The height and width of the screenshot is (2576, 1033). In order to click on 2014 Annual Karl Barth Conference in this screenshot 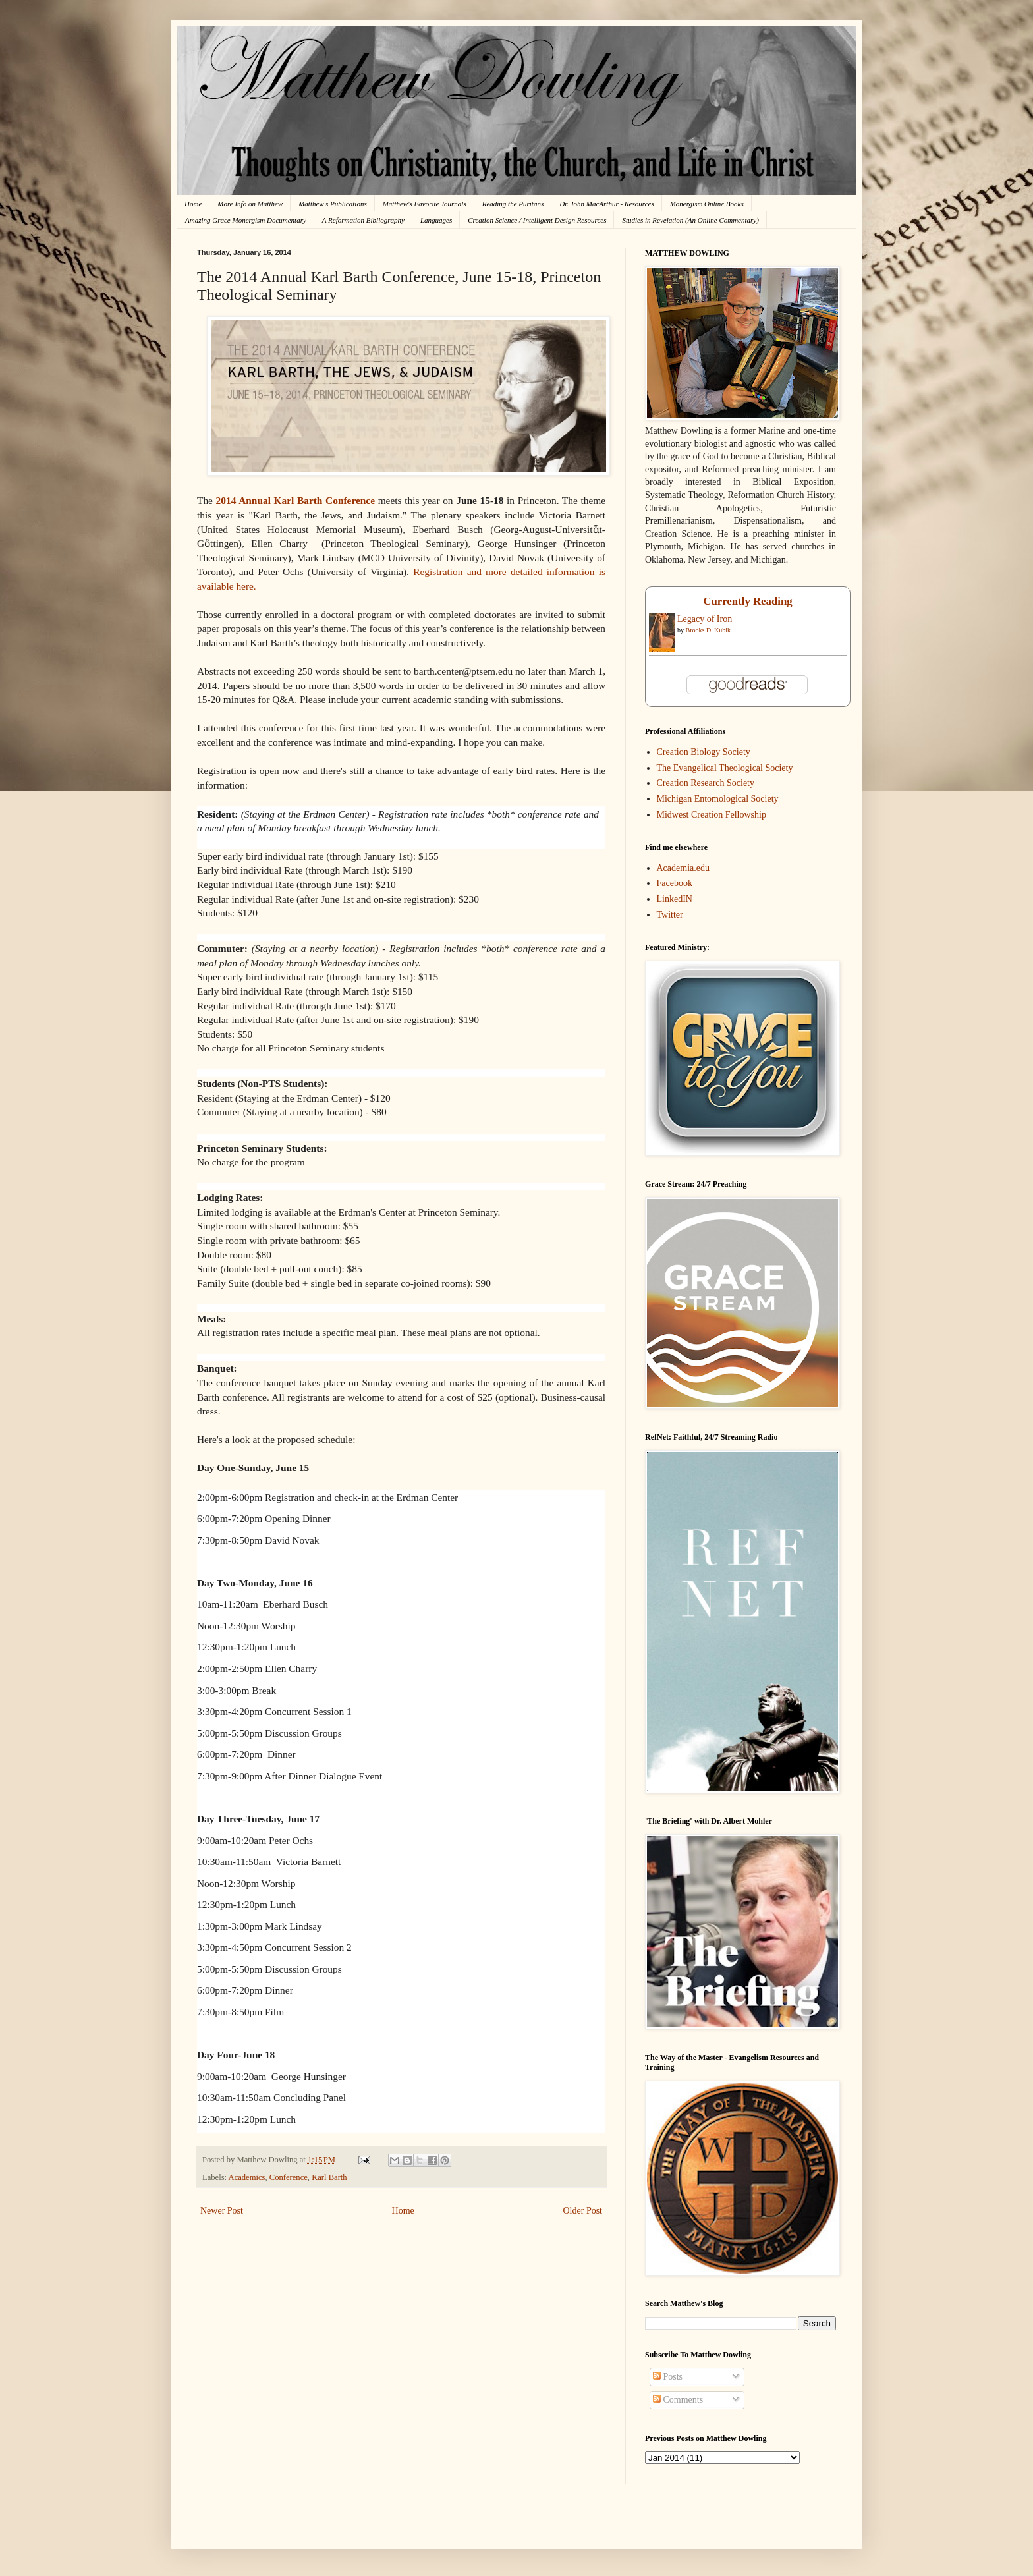, I will do `click(295, 500)`.